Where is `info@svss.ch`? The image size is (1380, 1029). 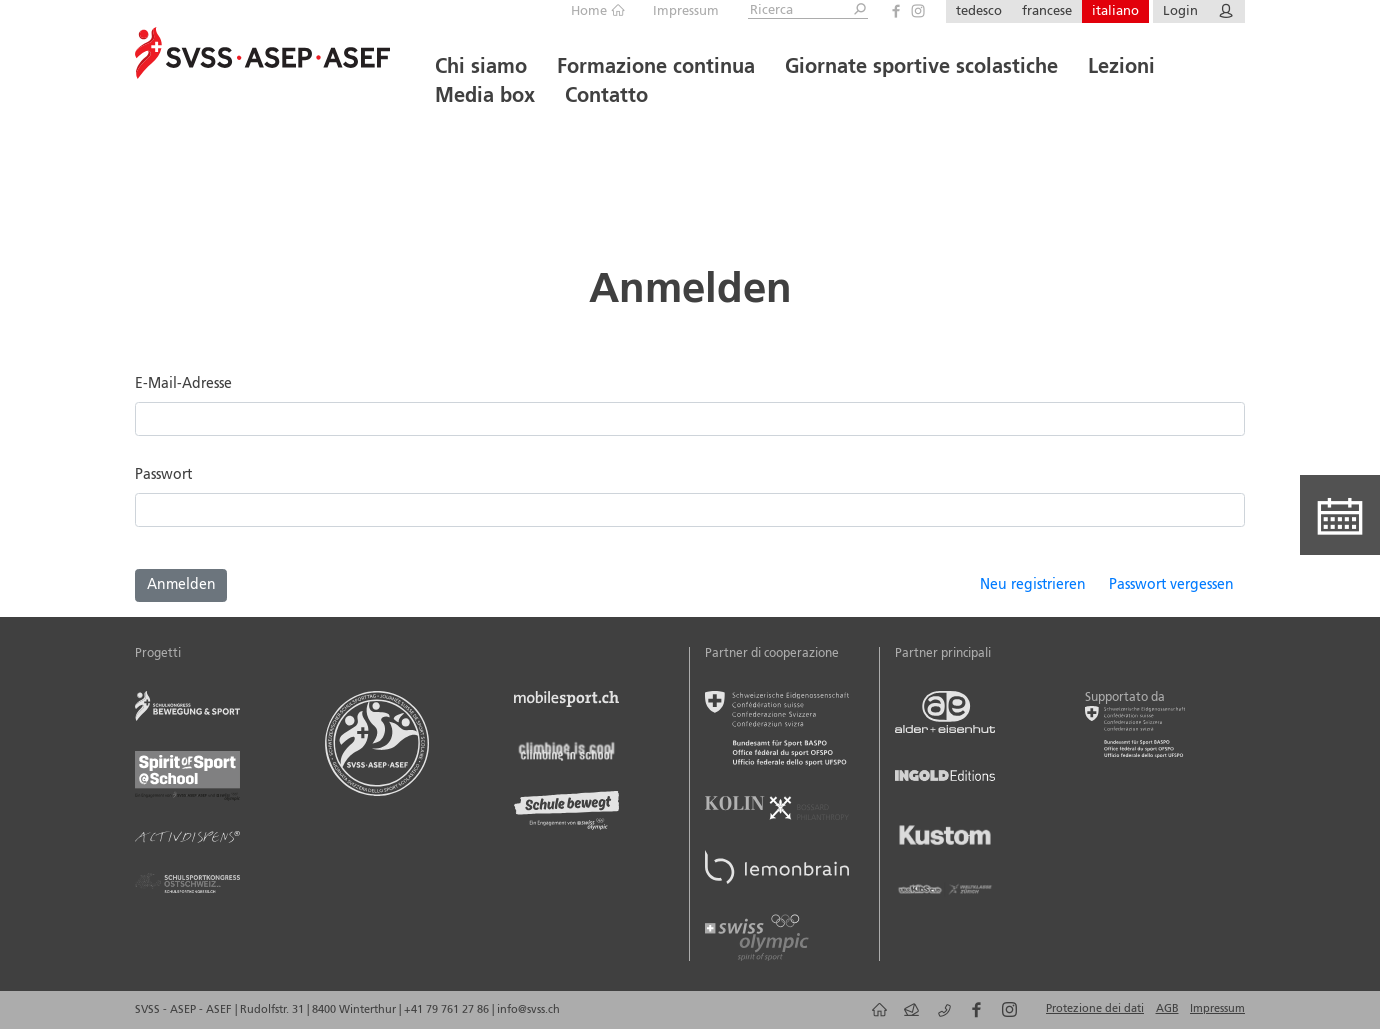 info@svss.ch is located at coordinates (528, 1010).